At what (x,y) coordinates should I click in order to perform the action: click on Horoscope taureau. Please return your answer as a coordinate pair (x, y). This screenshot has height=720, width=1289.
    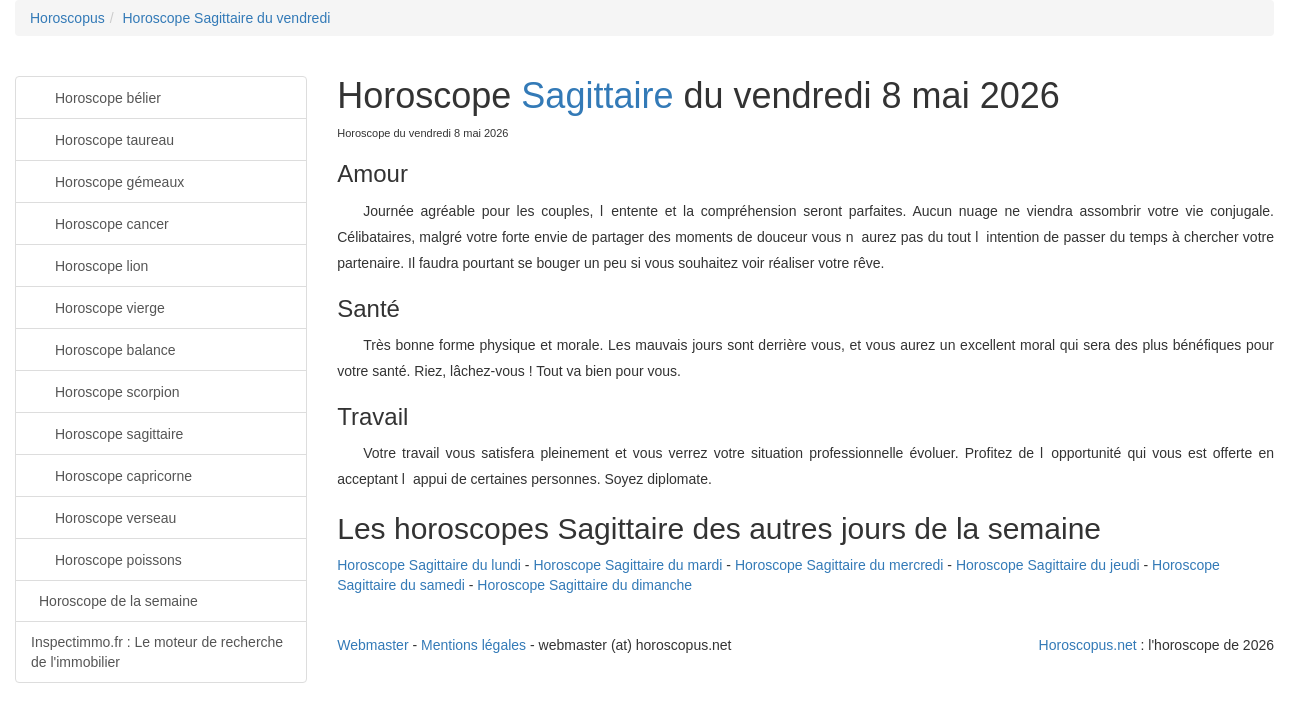
    Looking at the image, I should click on (102, 138).